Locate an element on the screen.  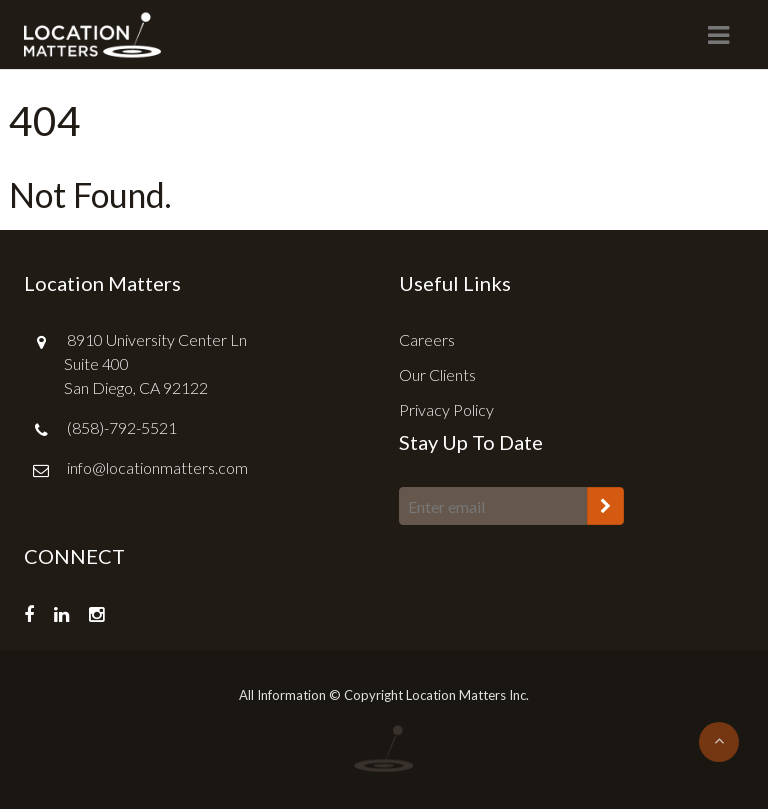
Privacy Policy is located at coordinates (446, 409).